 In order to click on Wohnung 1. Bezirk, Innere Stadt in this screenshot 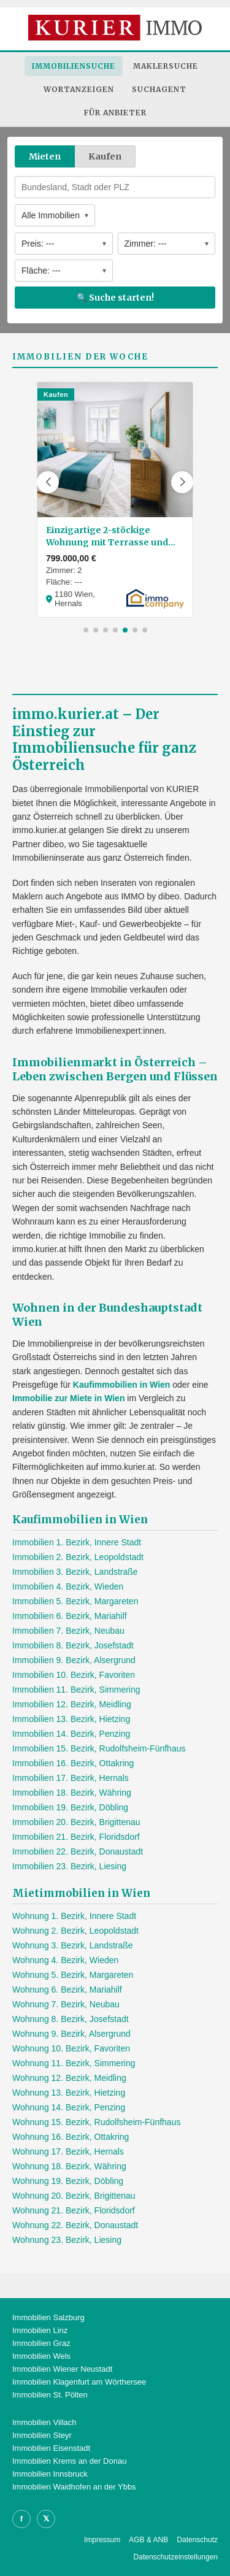, I will do `click(74, 1916)`.